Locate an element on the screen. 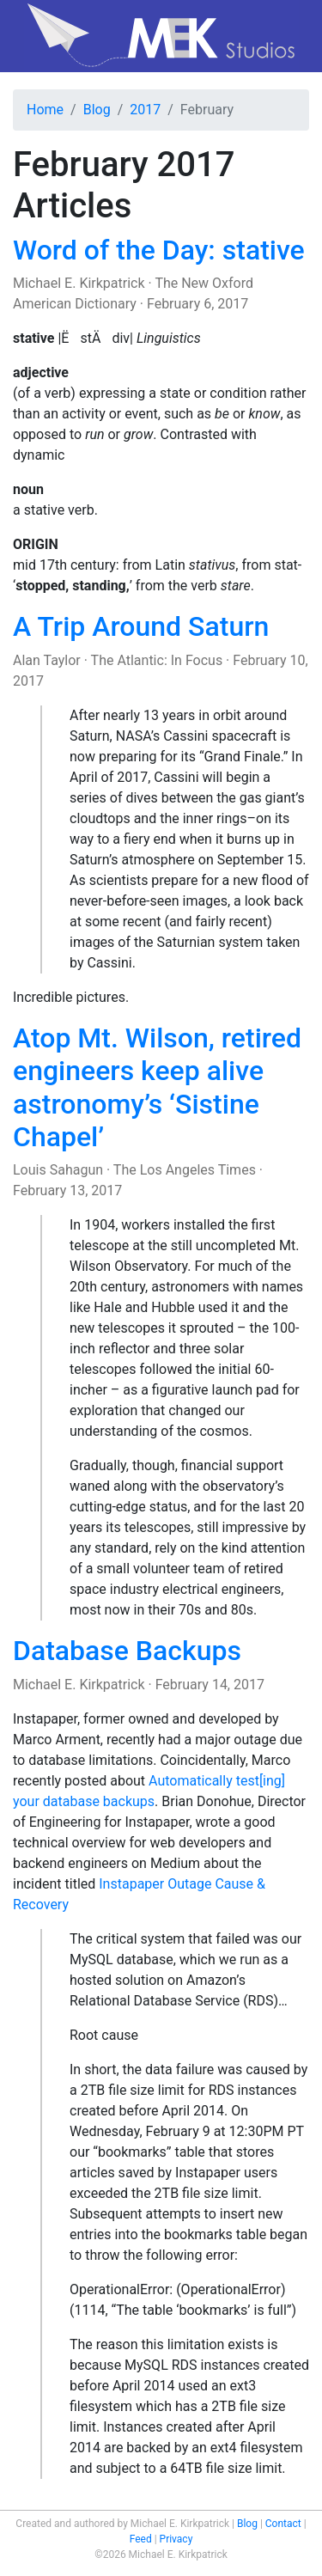  Feed is located at coordinates (141, 2539).